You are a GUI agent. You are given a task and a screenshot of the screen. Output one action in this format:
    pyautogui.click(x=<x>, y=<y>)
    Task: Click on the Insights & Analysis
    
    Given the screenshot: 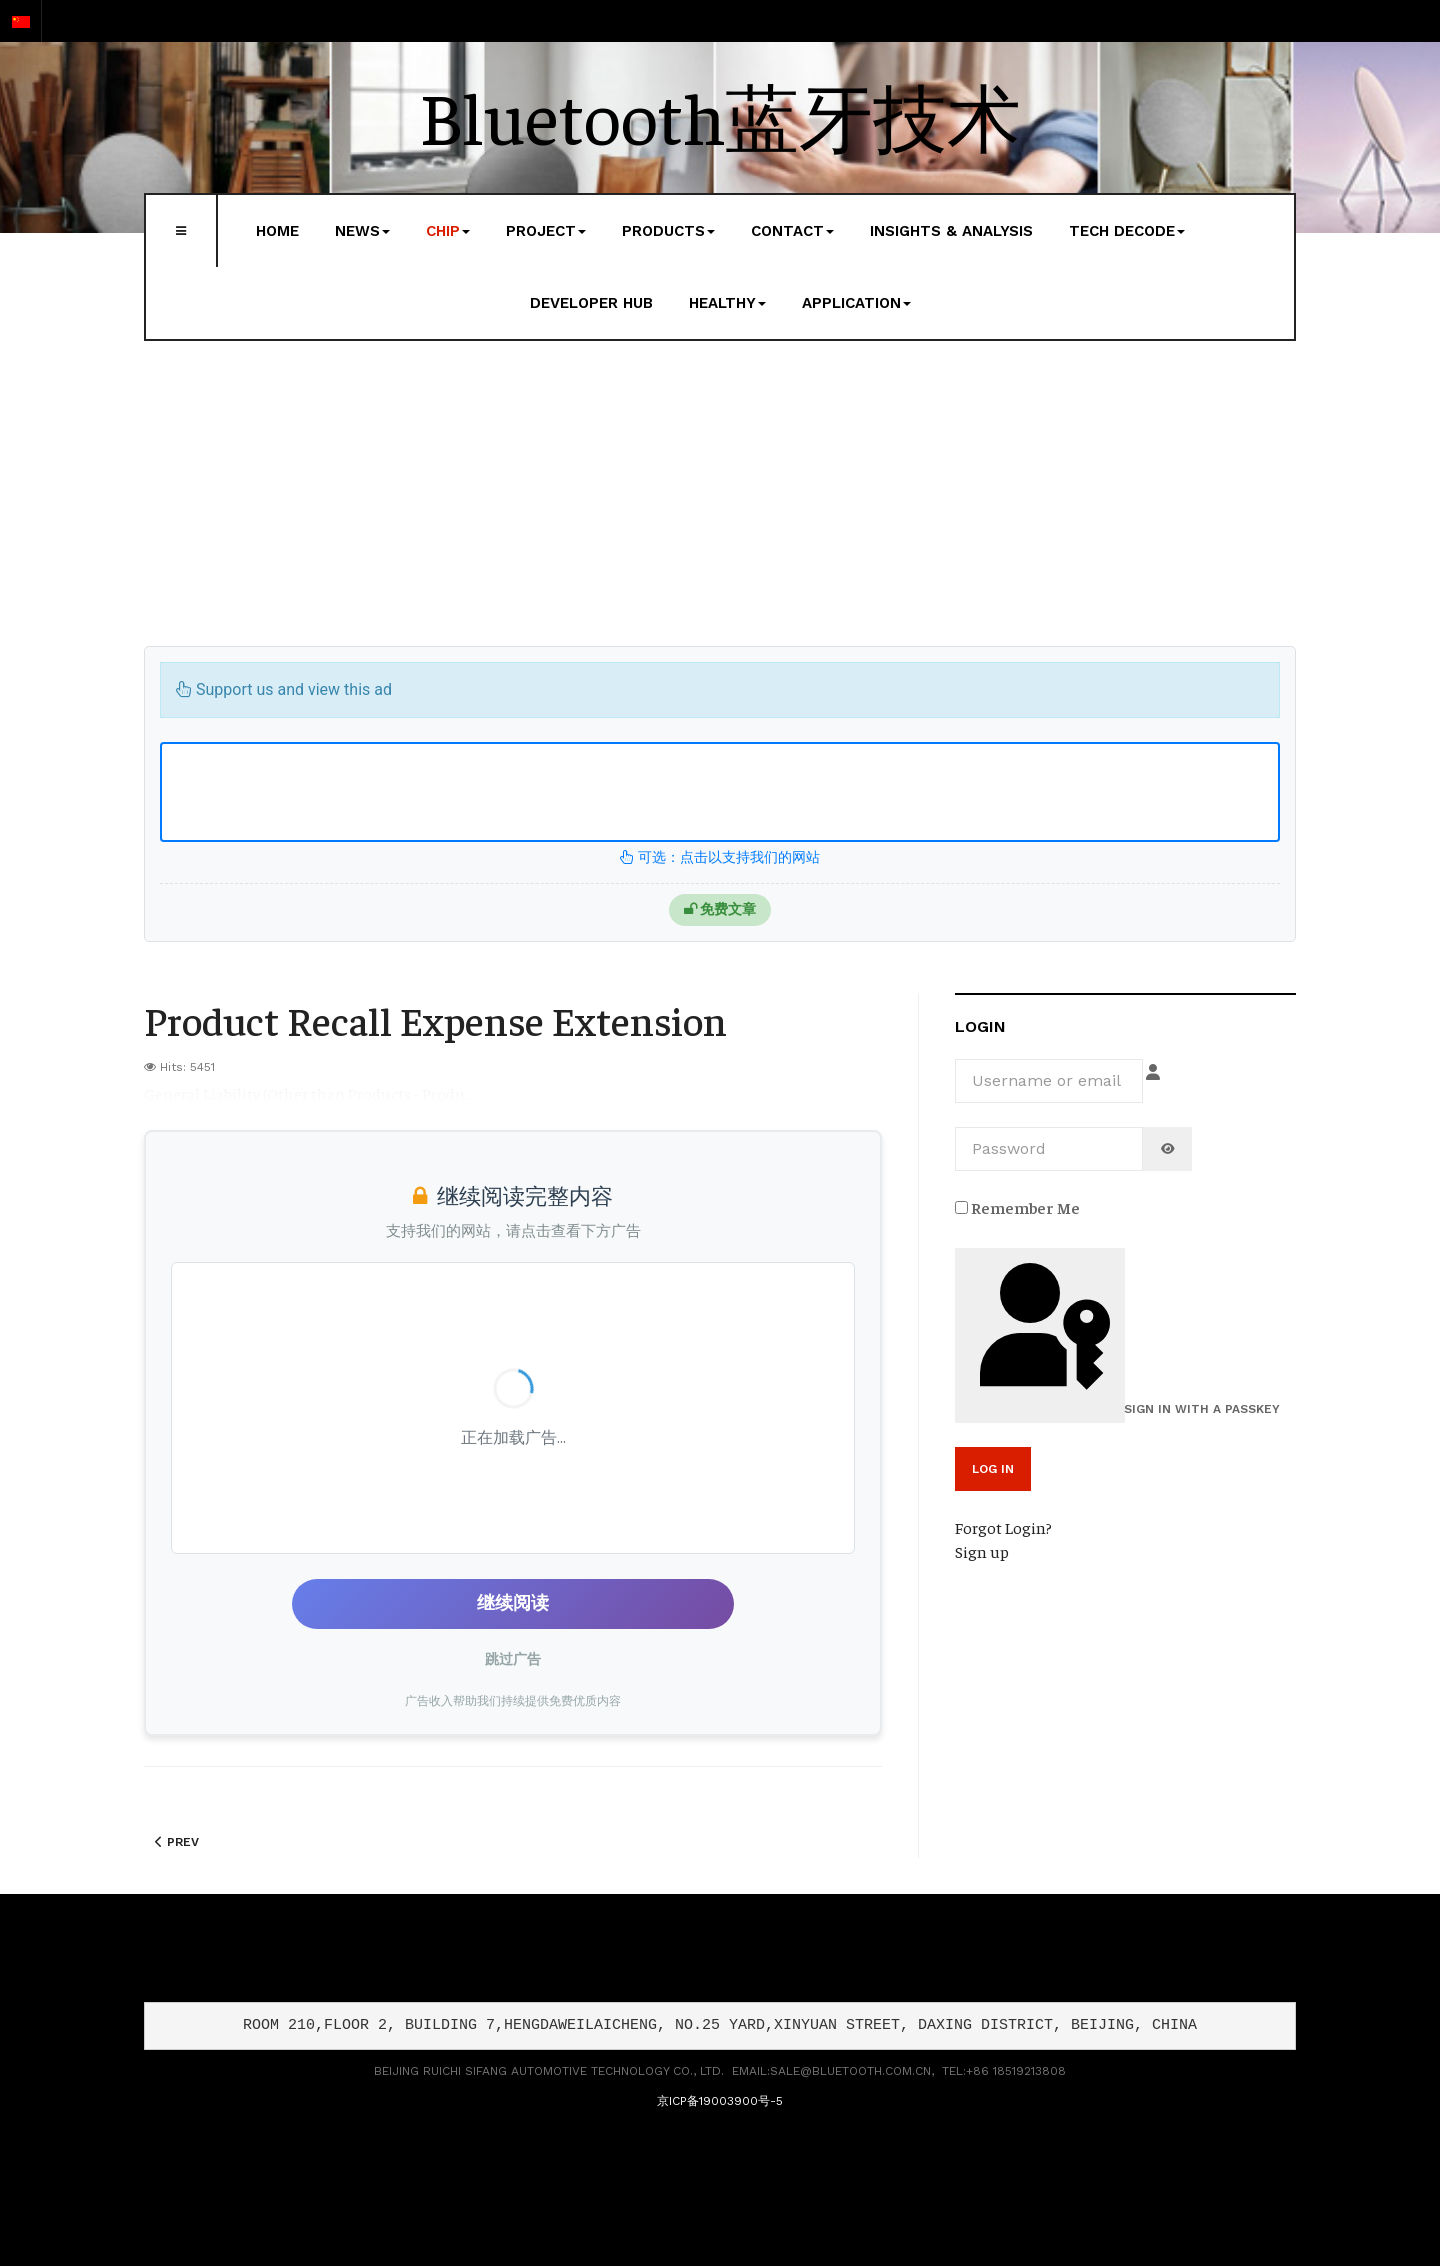 What is the action you would take?
    pyautogui.click(x=951, y=231)
    